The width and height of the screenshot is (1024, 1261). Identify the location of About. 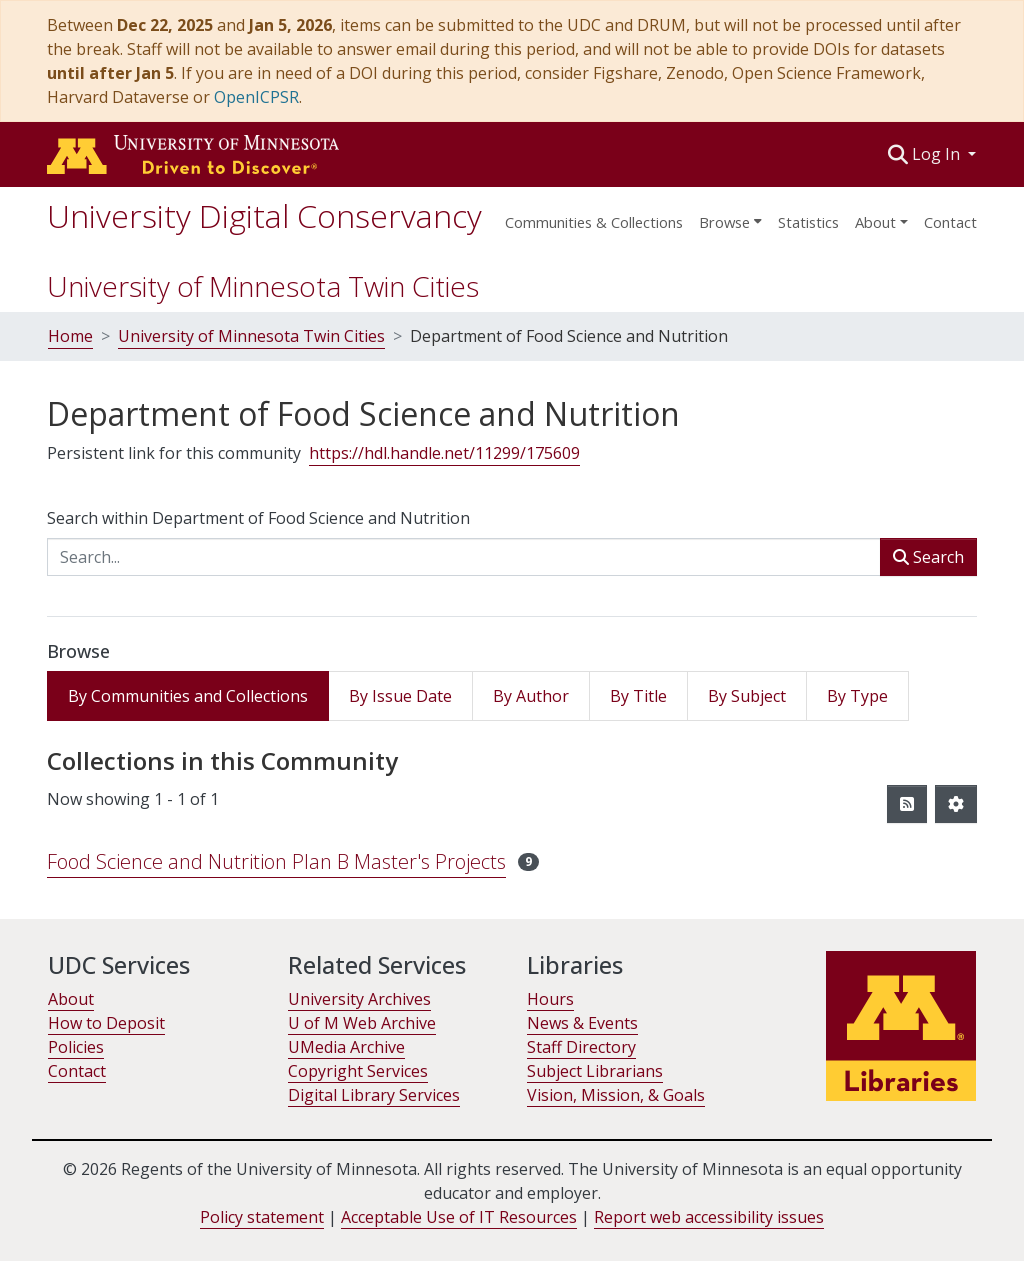
(71, 999).